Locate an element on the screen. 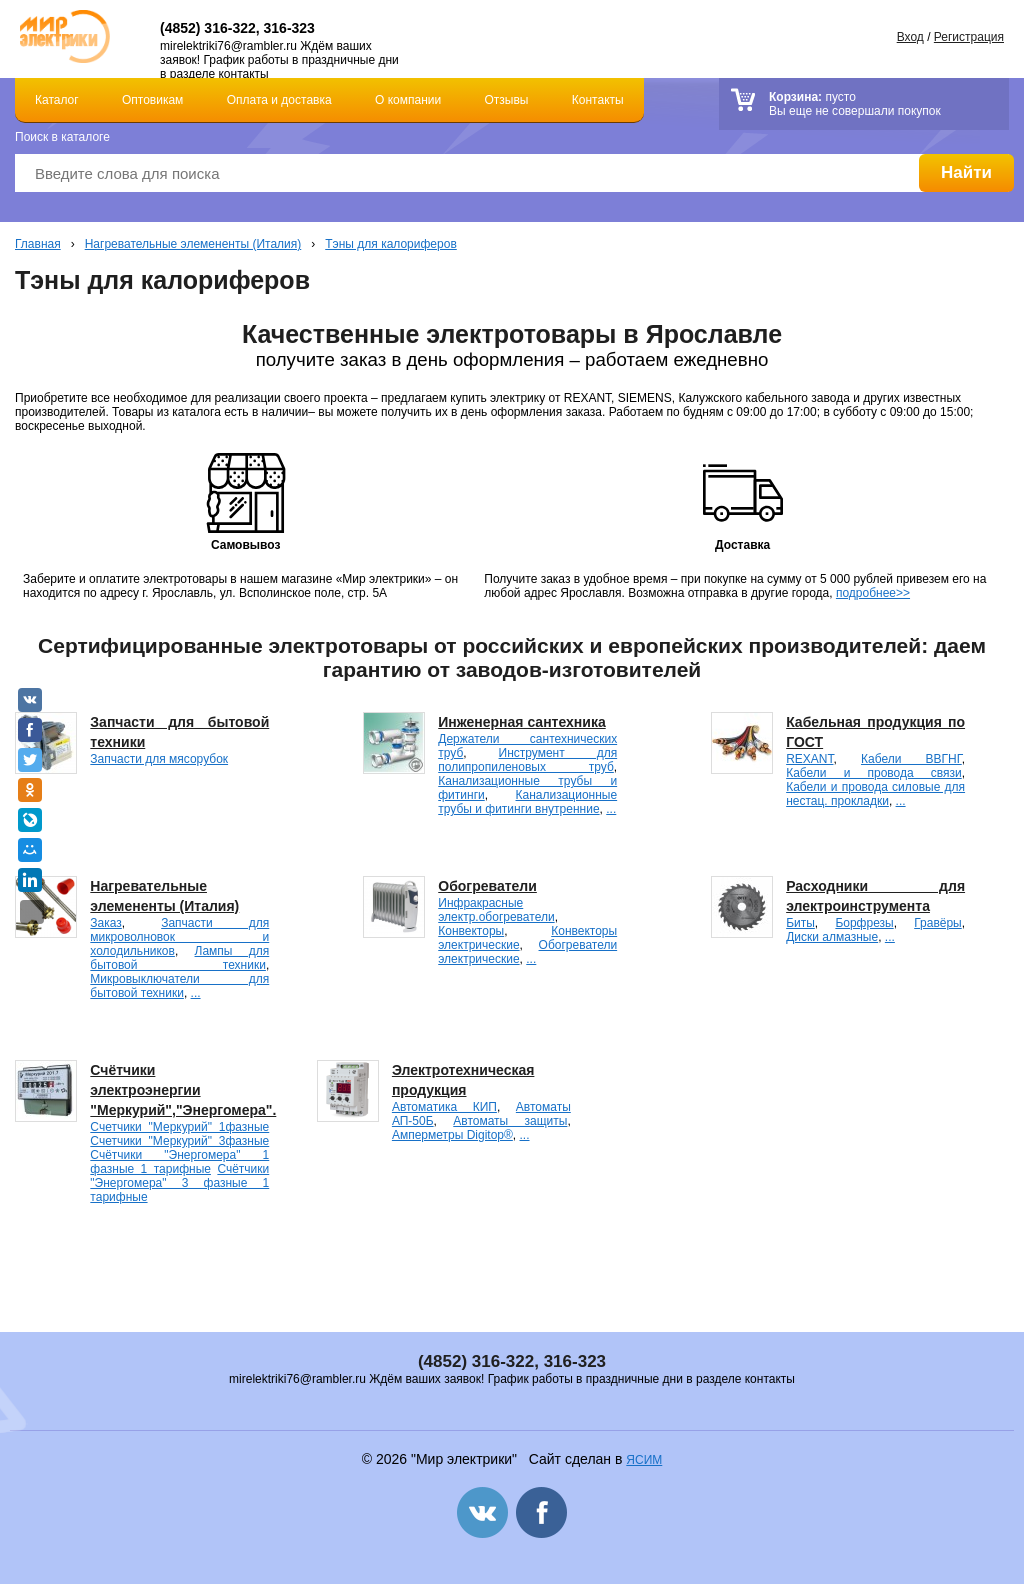 This screenshot has height=1584, width=1024. Автоматы защиты is located at coordinates (510, 1121).